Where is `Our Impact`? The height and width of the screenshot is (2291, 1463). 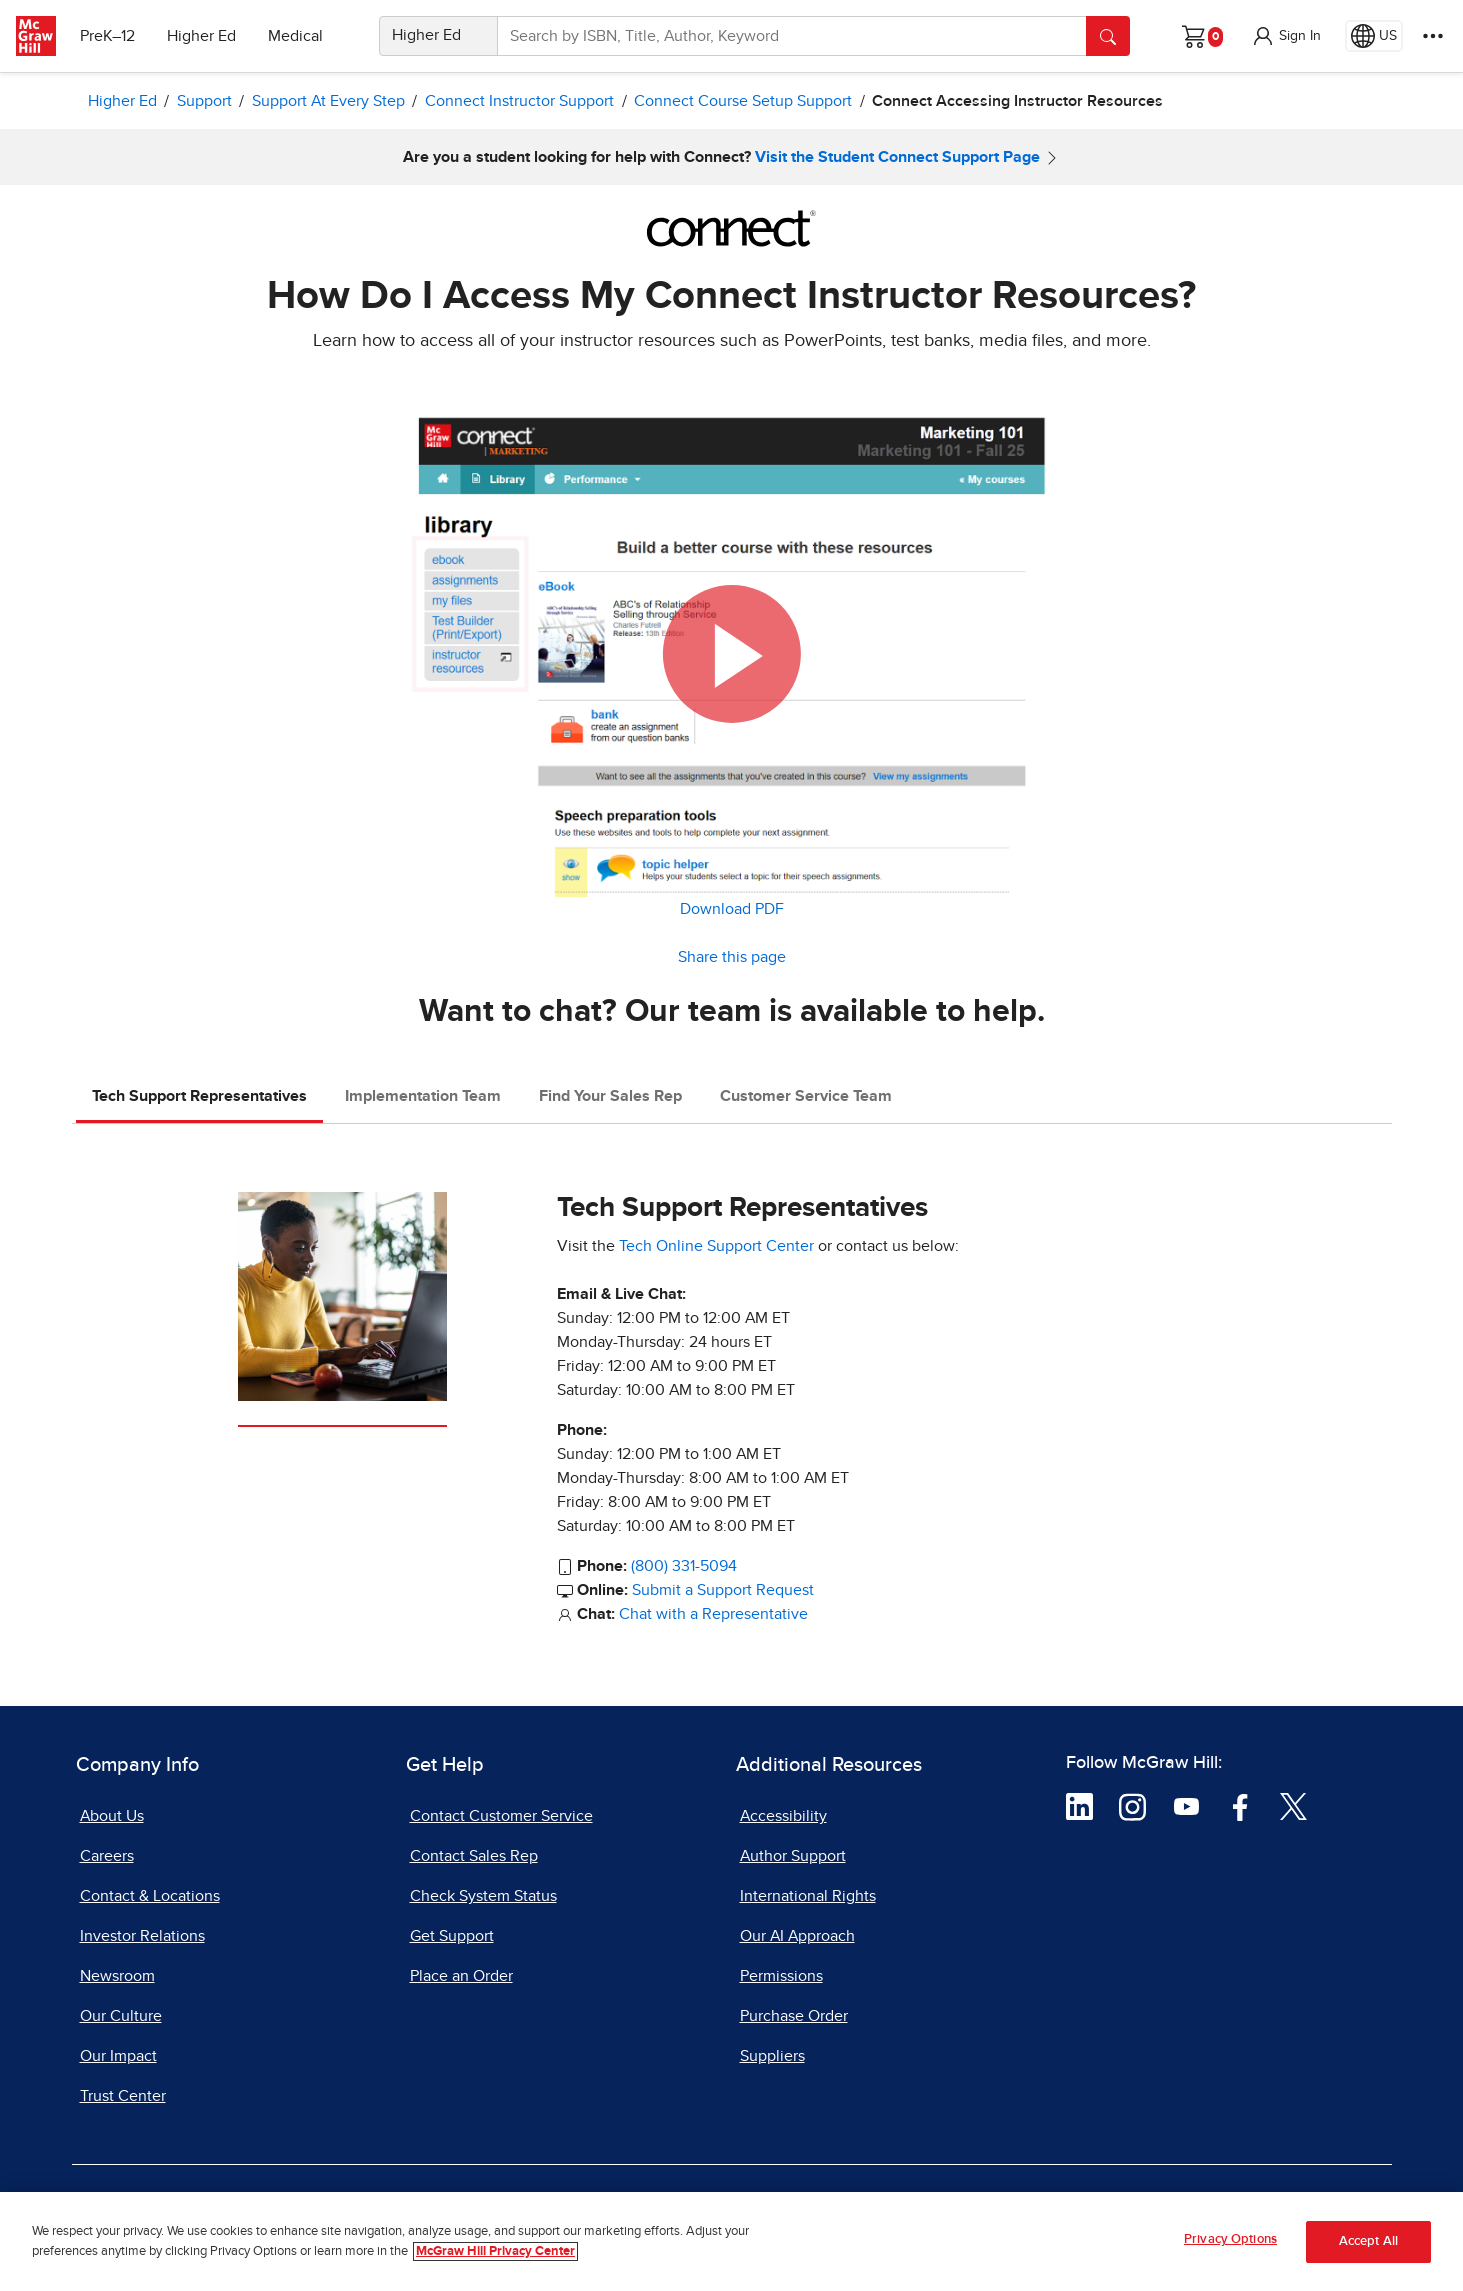
Our Impact is located at coordinates (118, 2056).